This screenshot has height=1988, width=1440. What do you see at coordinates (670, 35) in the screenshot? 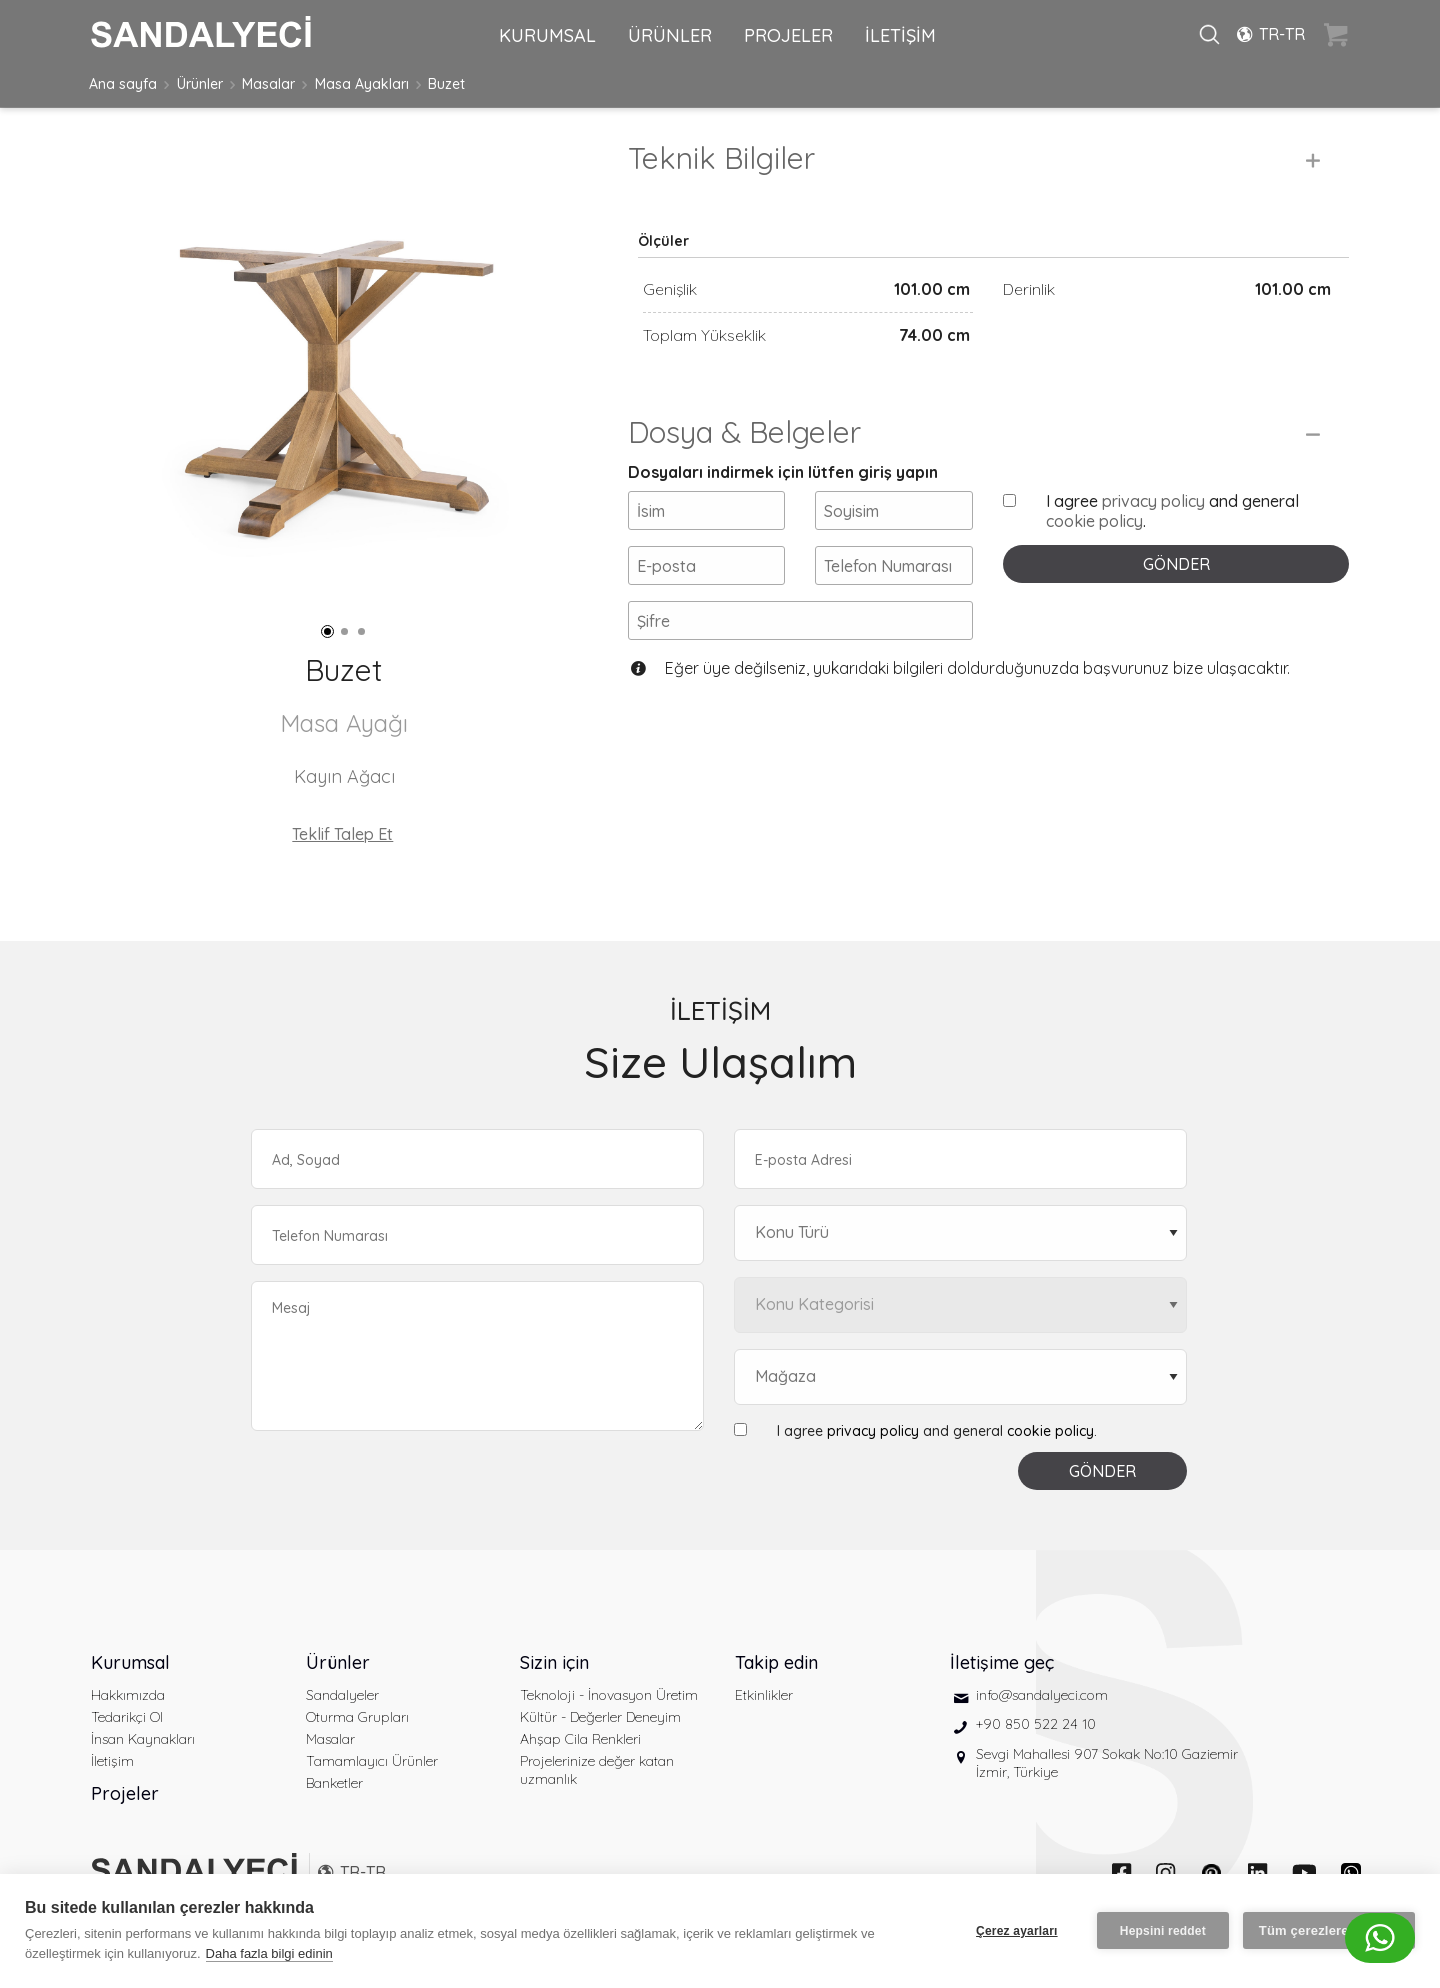
I see `ÜRÜNLER` at bounding box center [670, 35].